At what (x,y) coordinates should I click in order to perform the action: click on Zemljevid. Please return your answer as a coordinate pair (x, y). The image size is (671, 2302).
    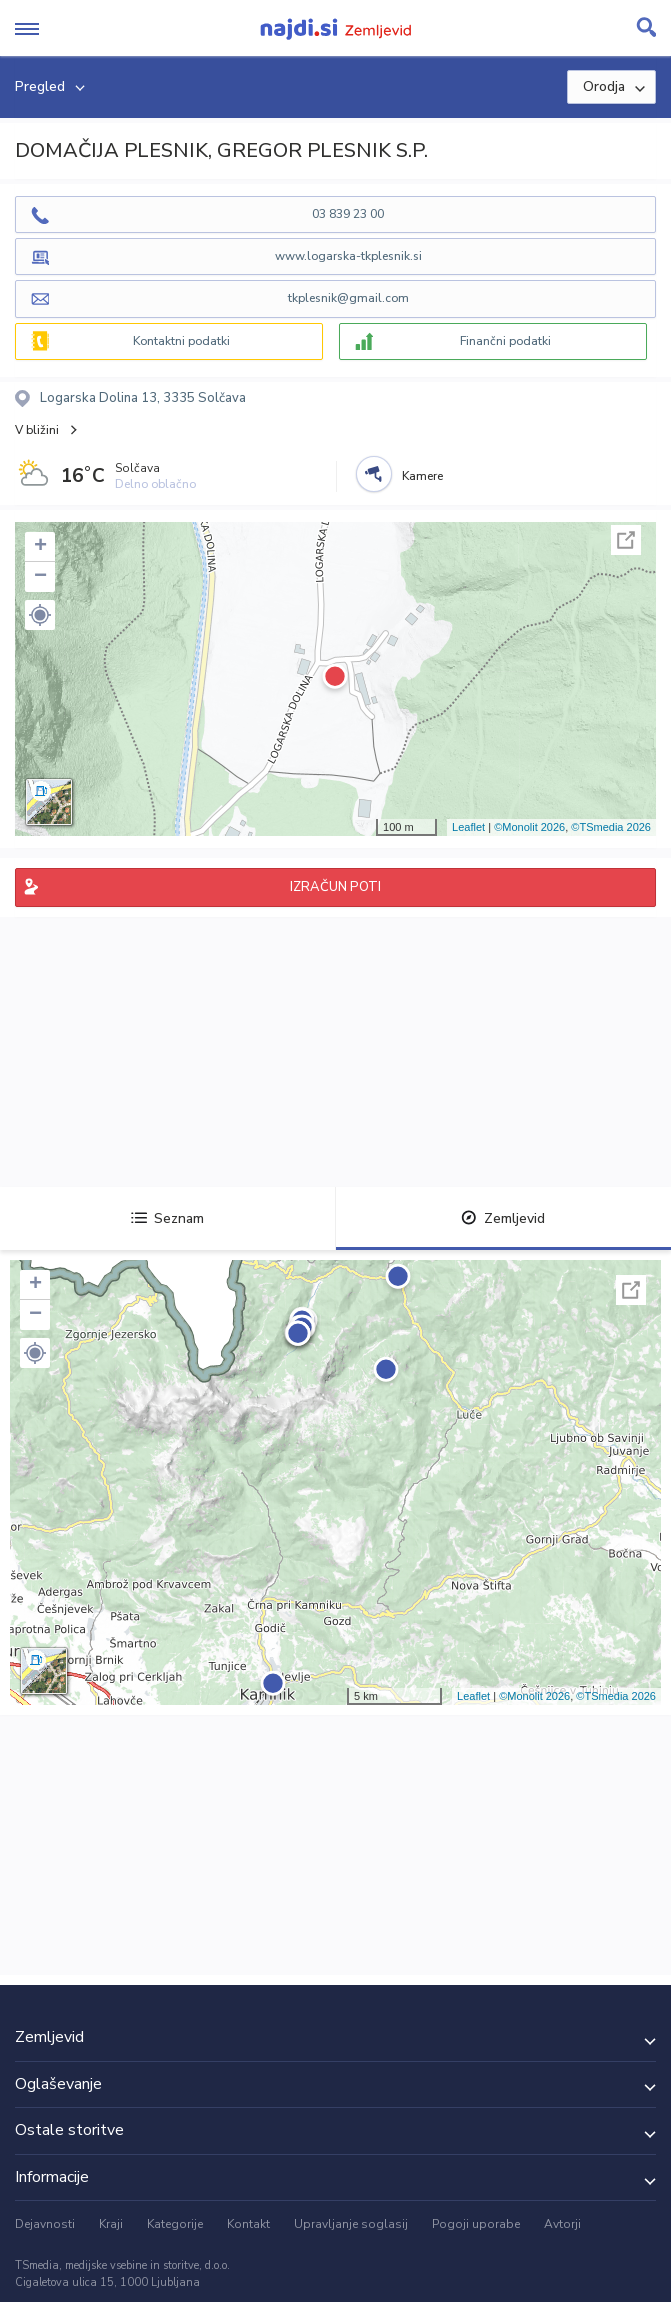
    Looking at the image, I should click on (503, 1218).